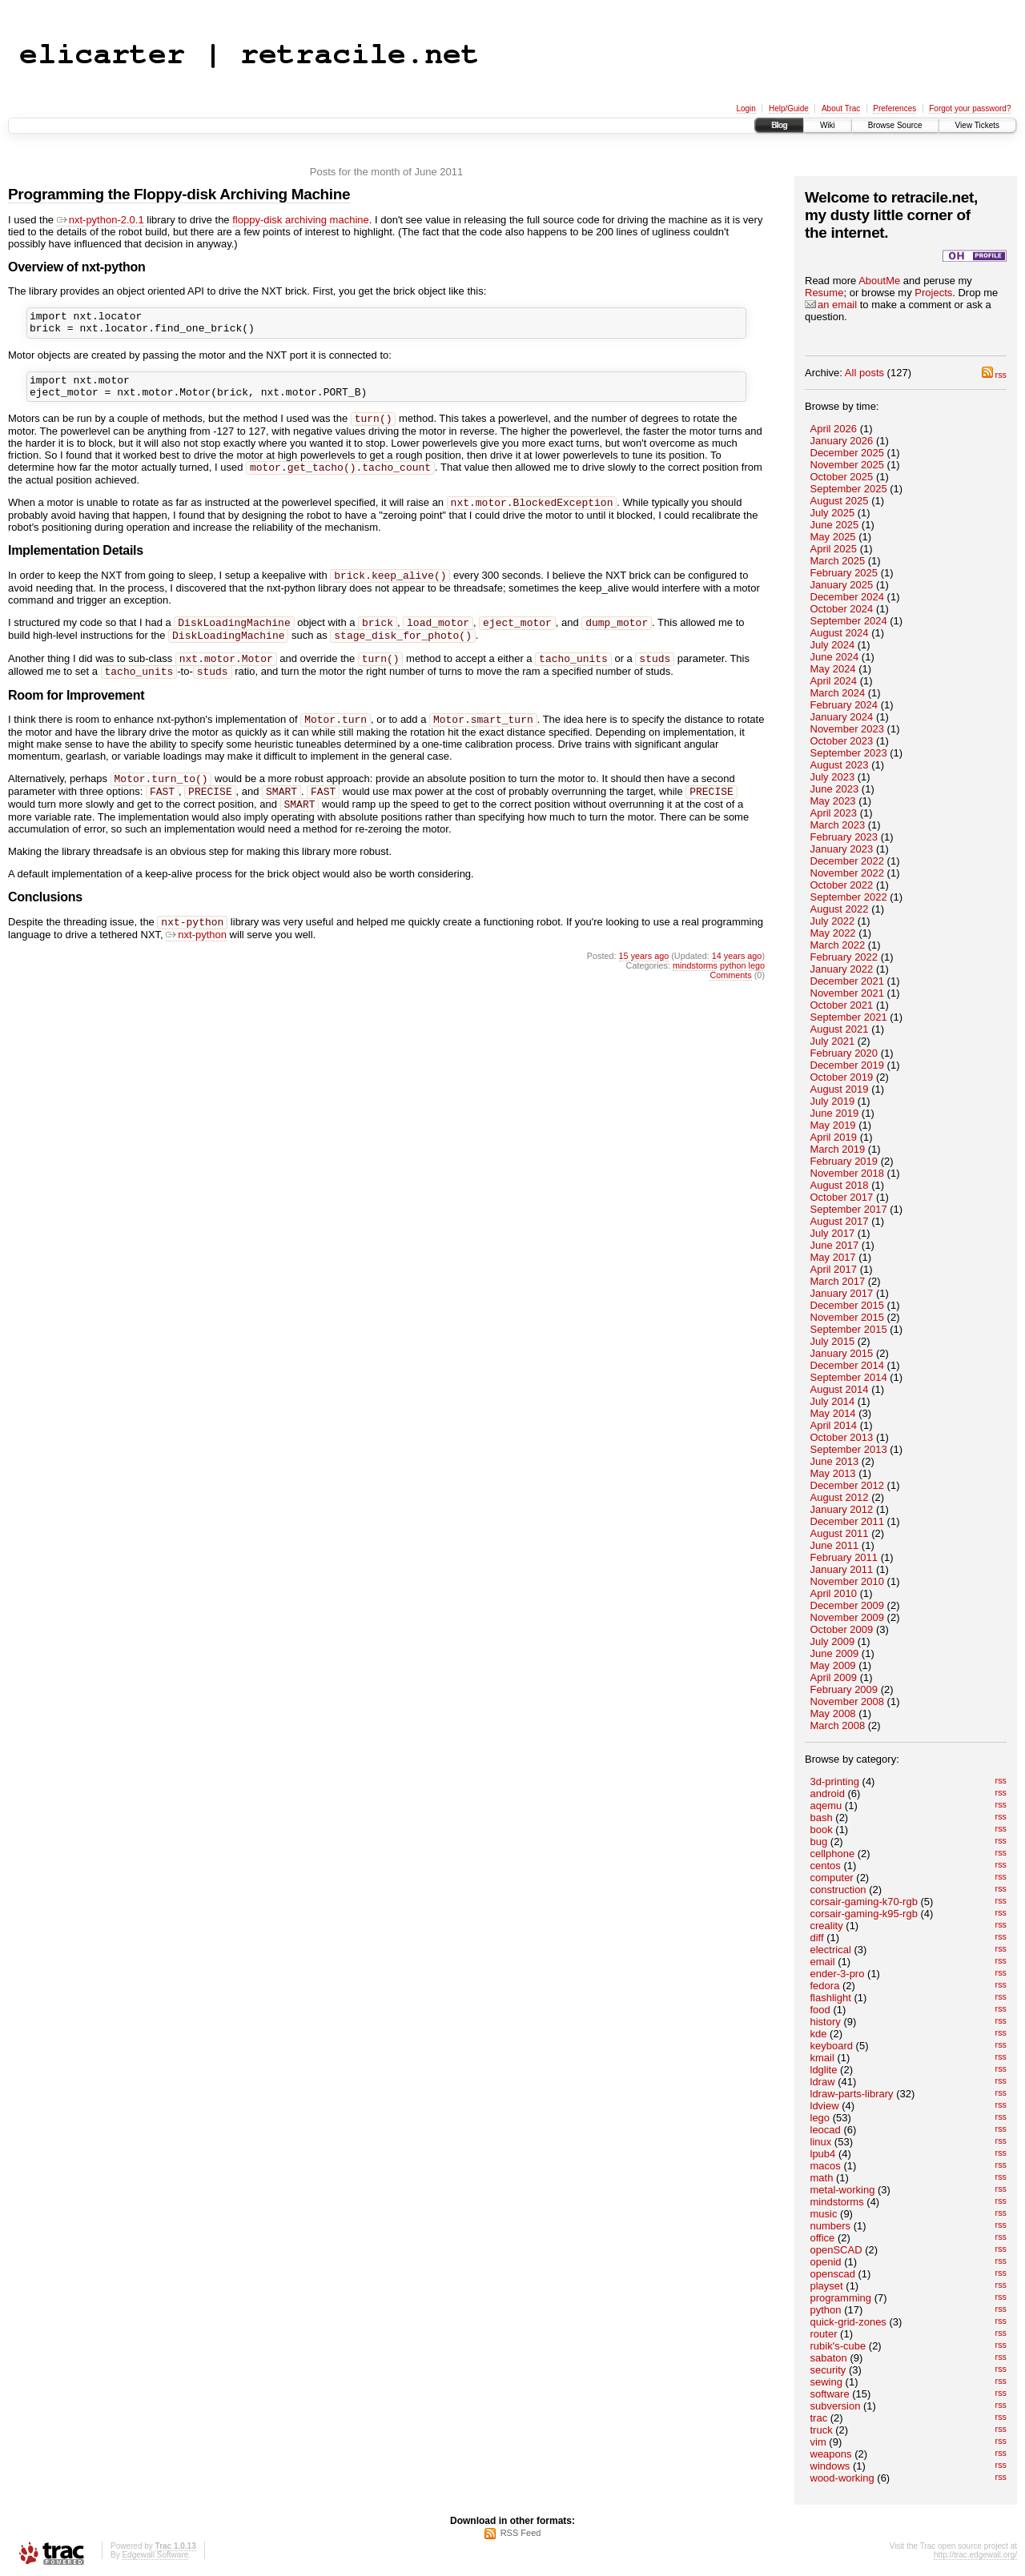 The width and height of the screenshot is (1025, 2576). I want to click on June 2009, so click(834, 1653).